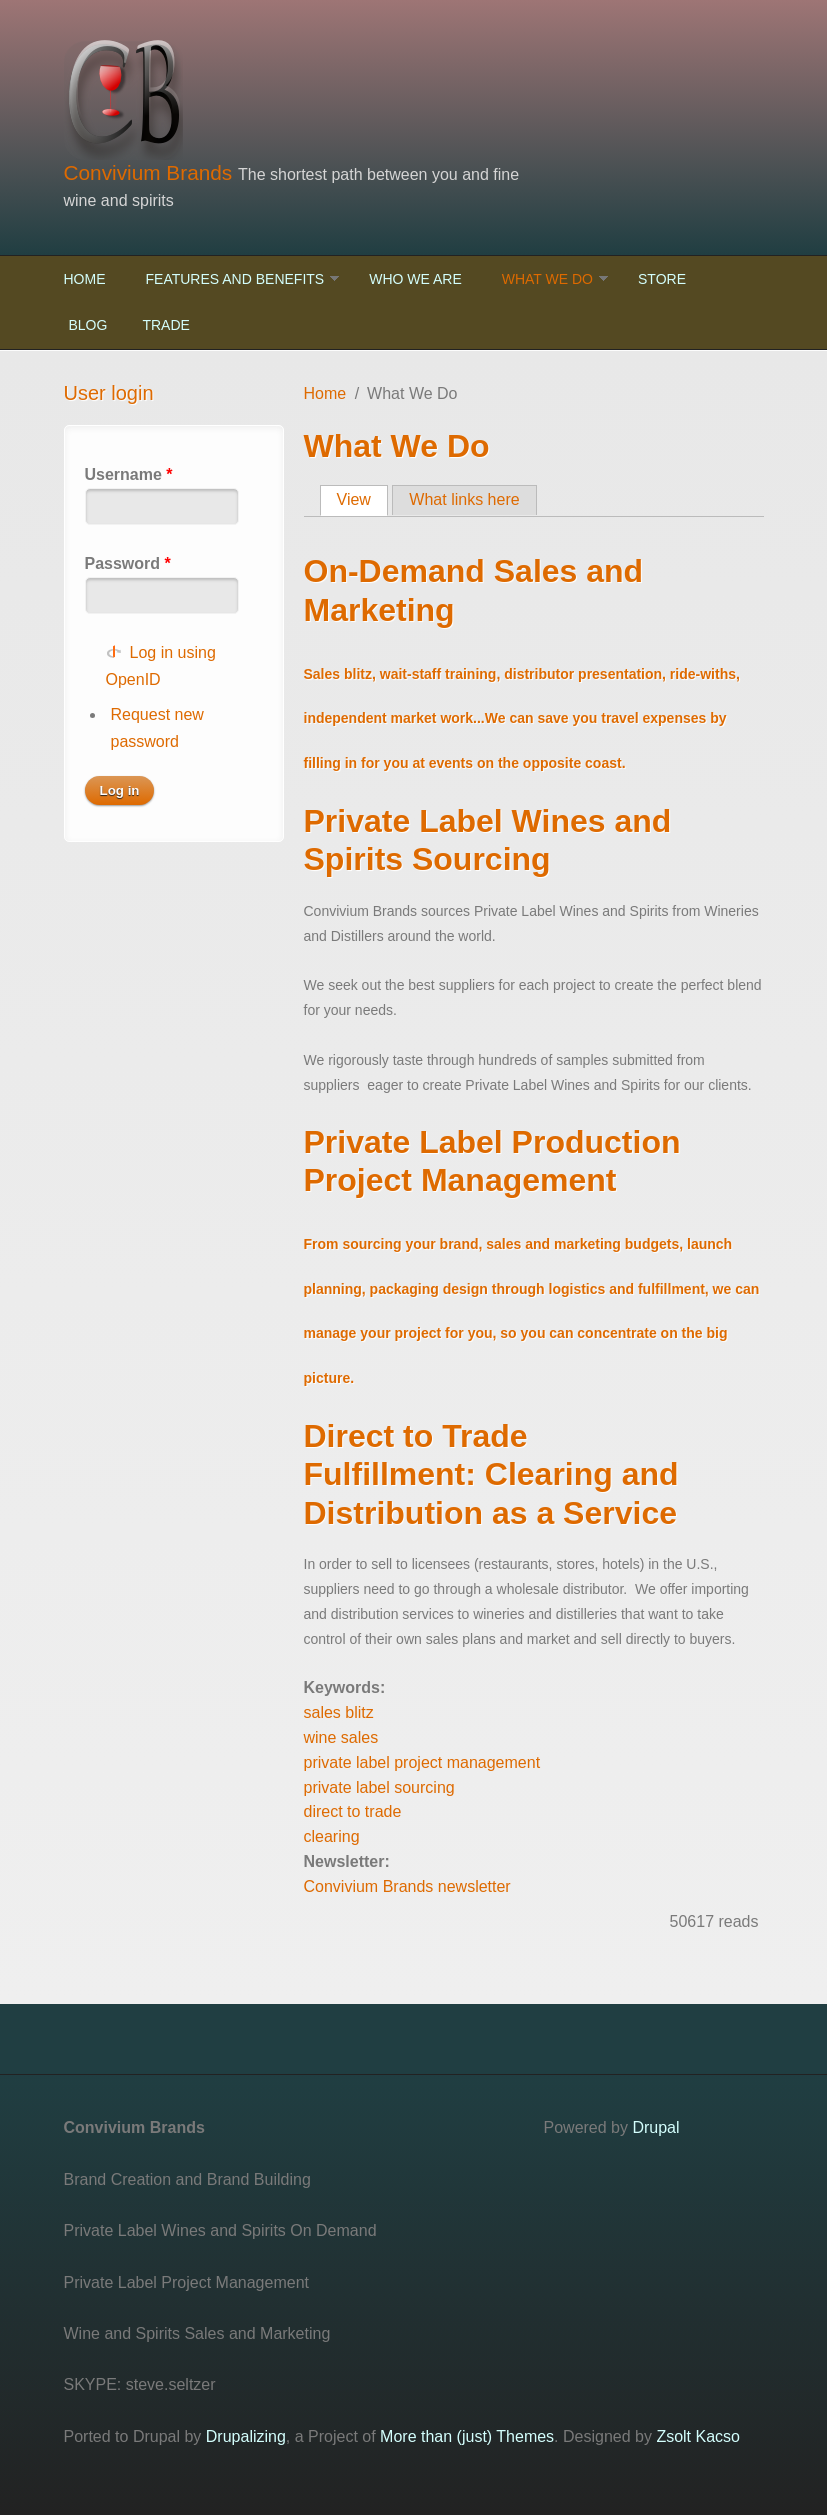 Image resolution: width=827 pixels, height=2515 pixels. Describe the element at coordinates (339, 1712) in the screenshot. I see `sales blitz` at that location.